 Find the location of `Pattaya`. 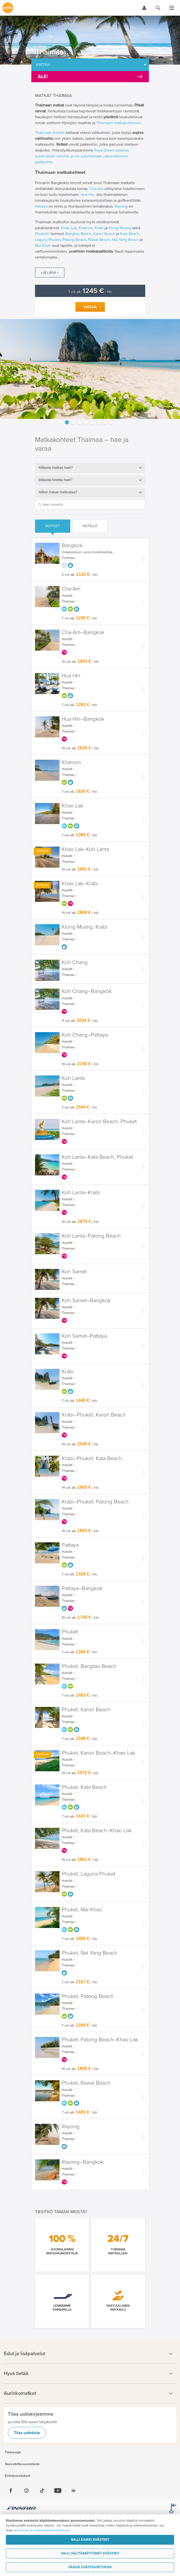

Pattaya is located at coordinates (41, 206).